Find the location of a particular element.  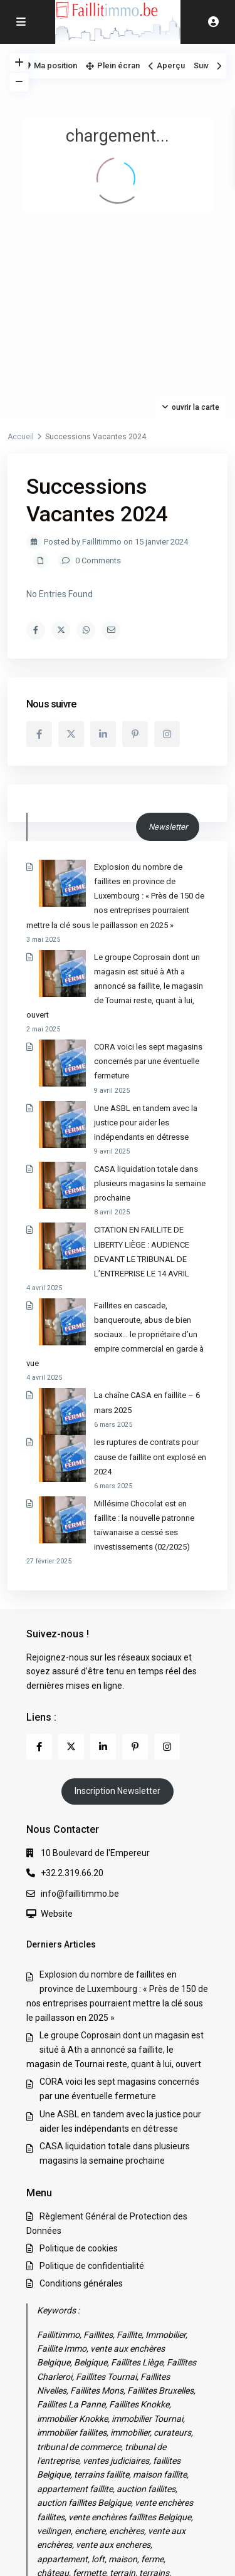

[linkedIn] is located at coordinates (103, 734).